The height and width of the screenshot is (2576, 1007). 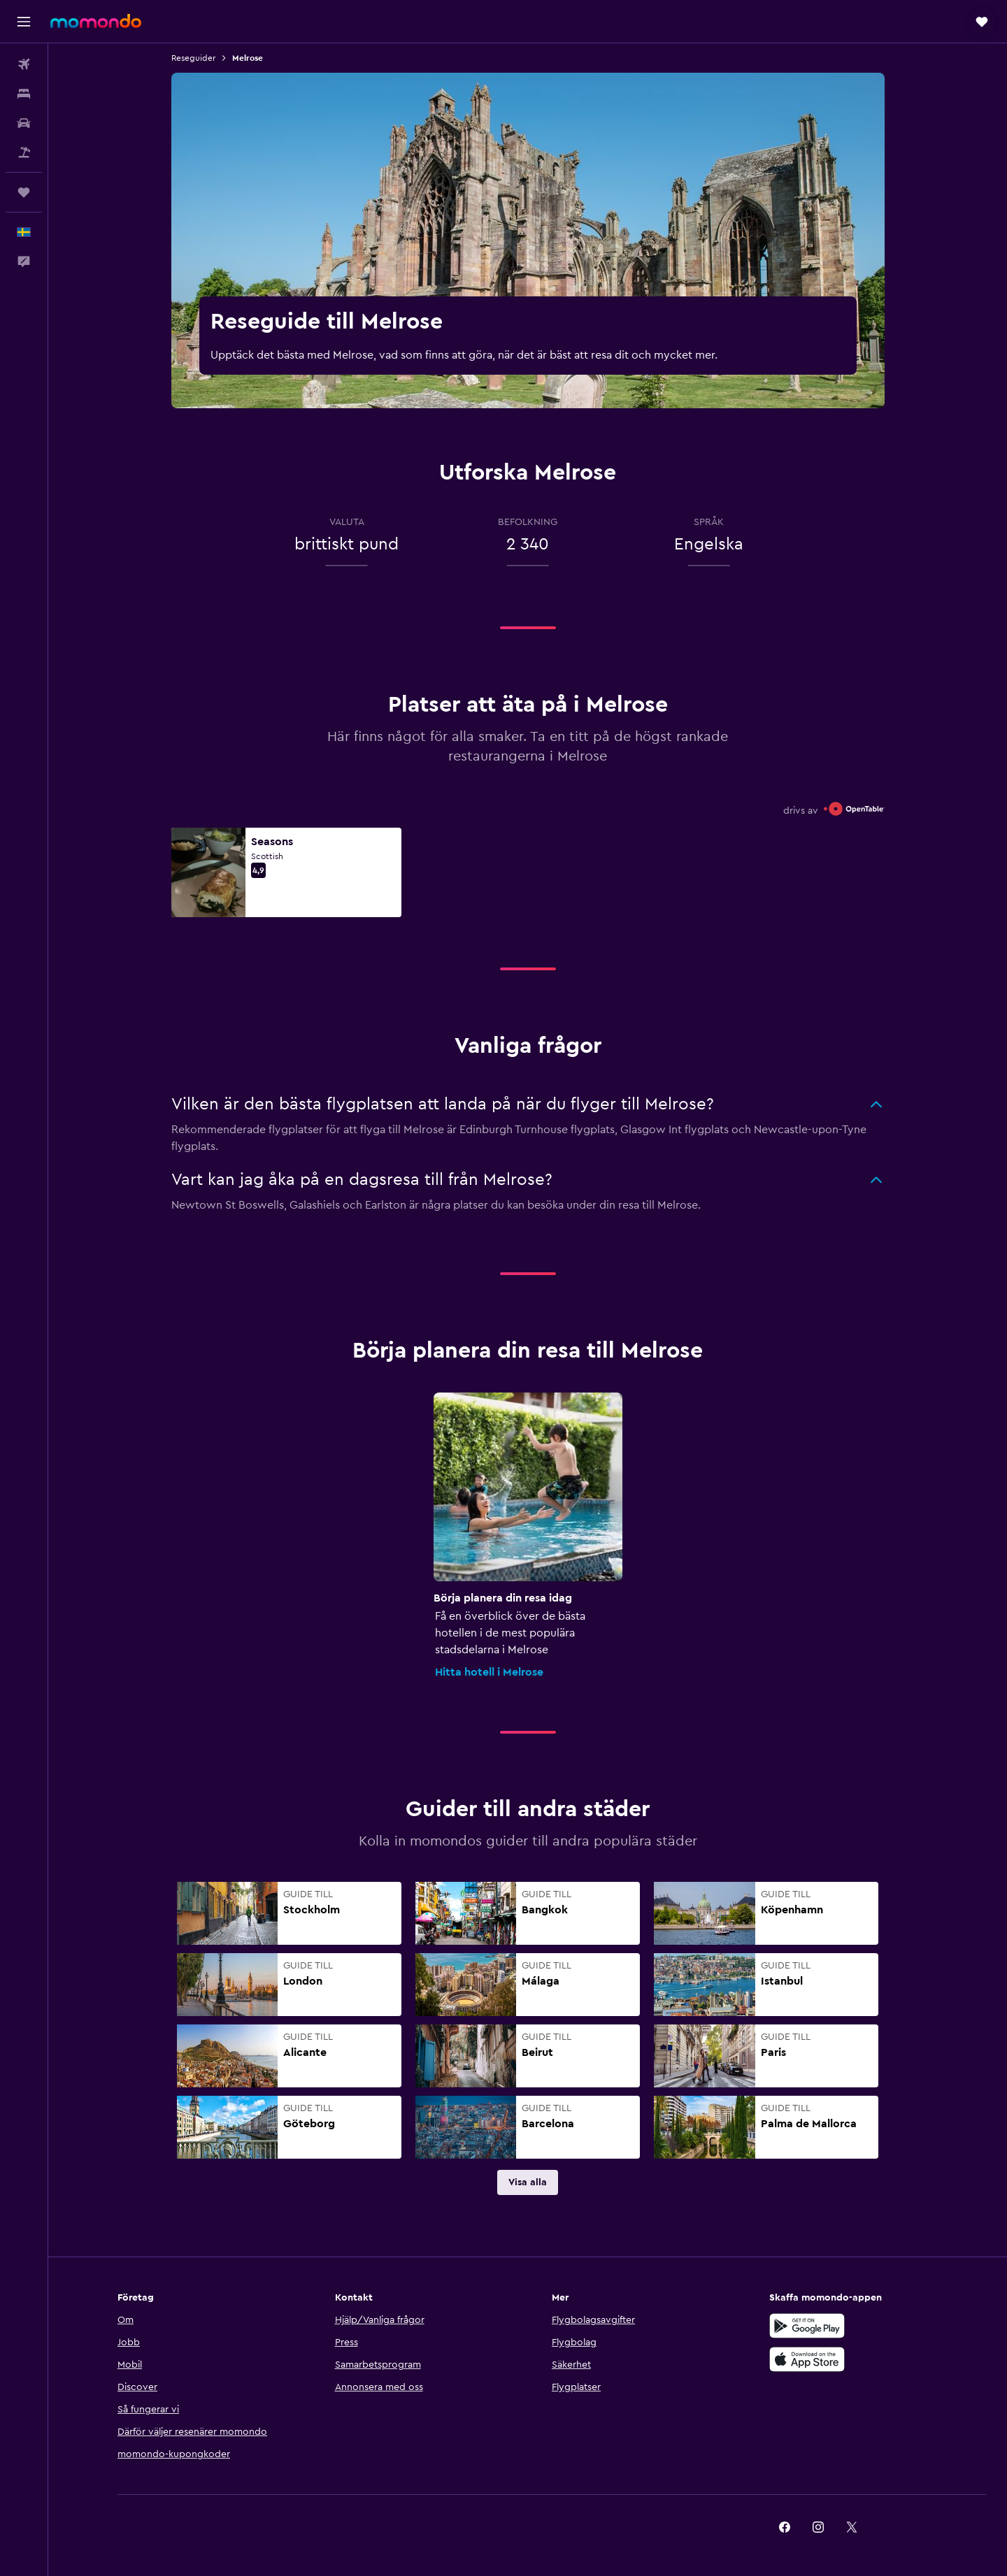 I want to click on [Hämta på Google Play], so click(x=807, y=2325).